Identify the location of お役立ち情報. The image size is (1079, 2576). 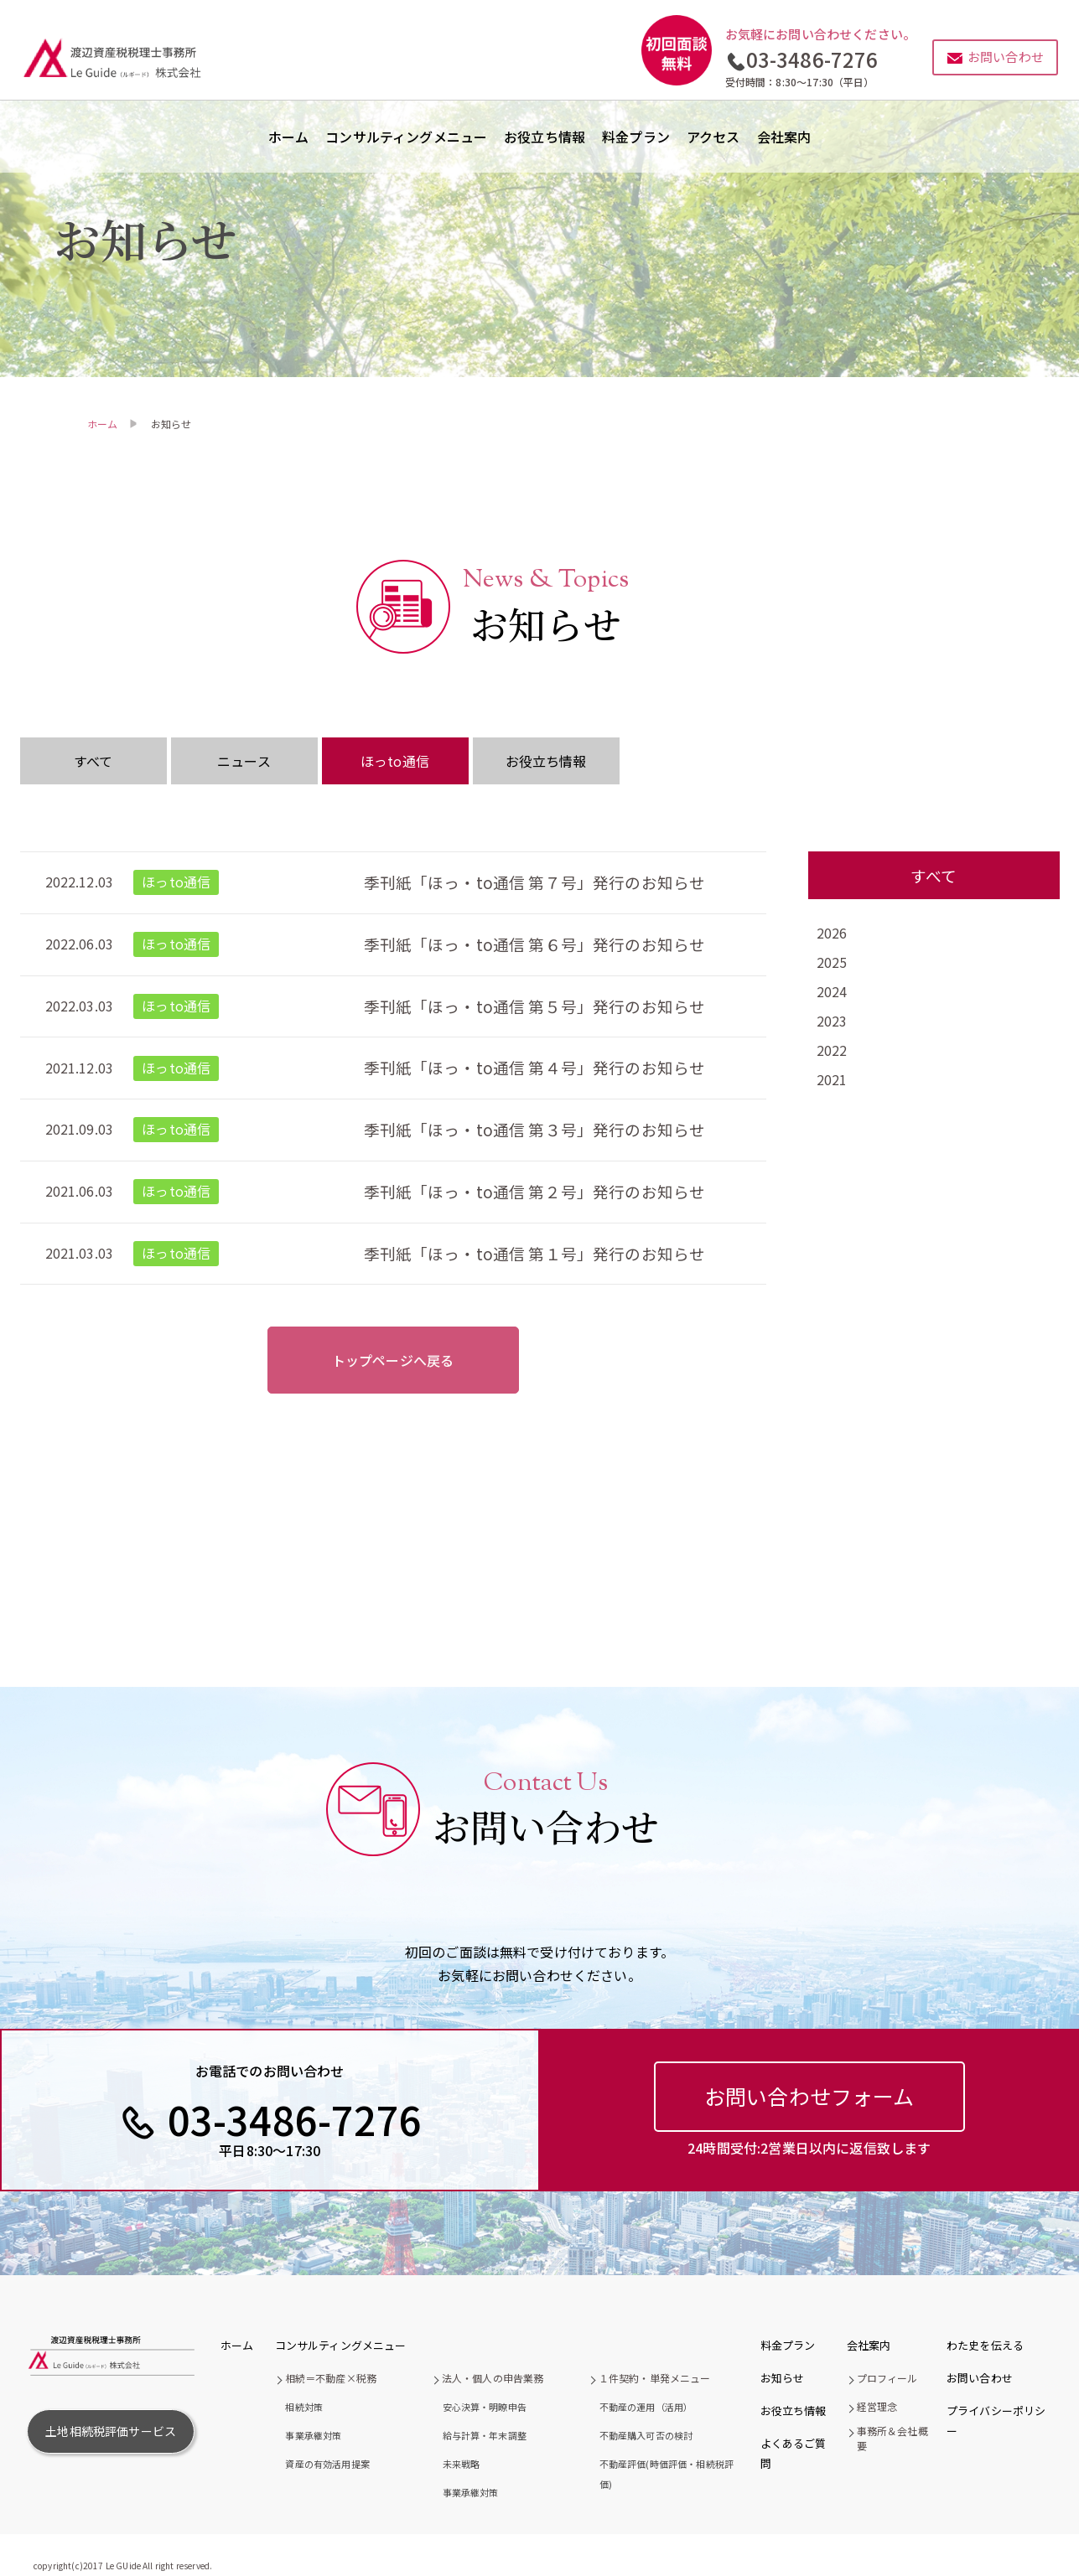
(544, 137).